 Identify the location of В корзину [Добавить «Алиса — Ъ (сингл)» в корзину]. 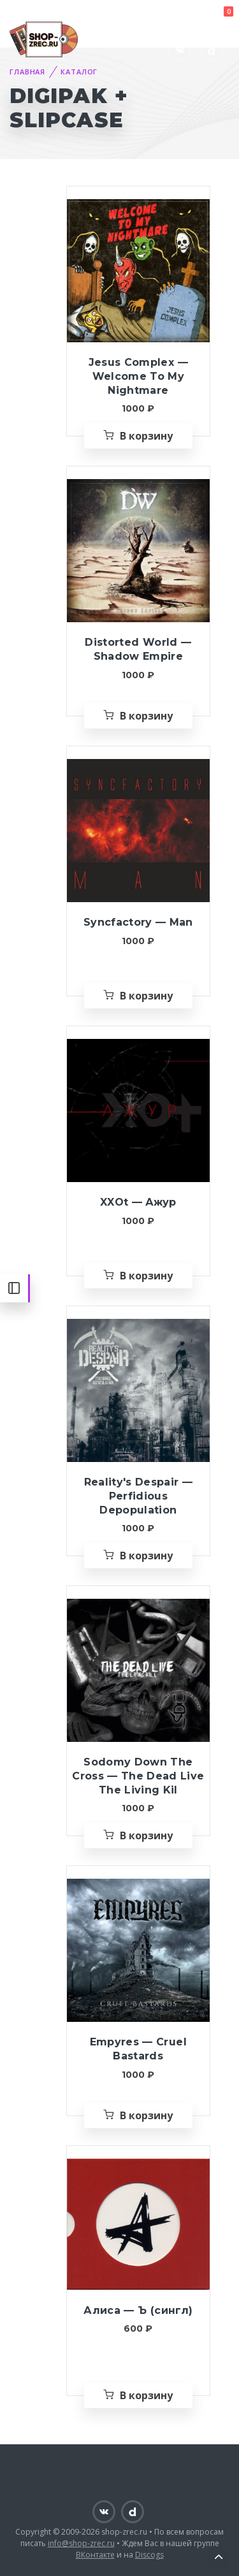
(146, 2395).